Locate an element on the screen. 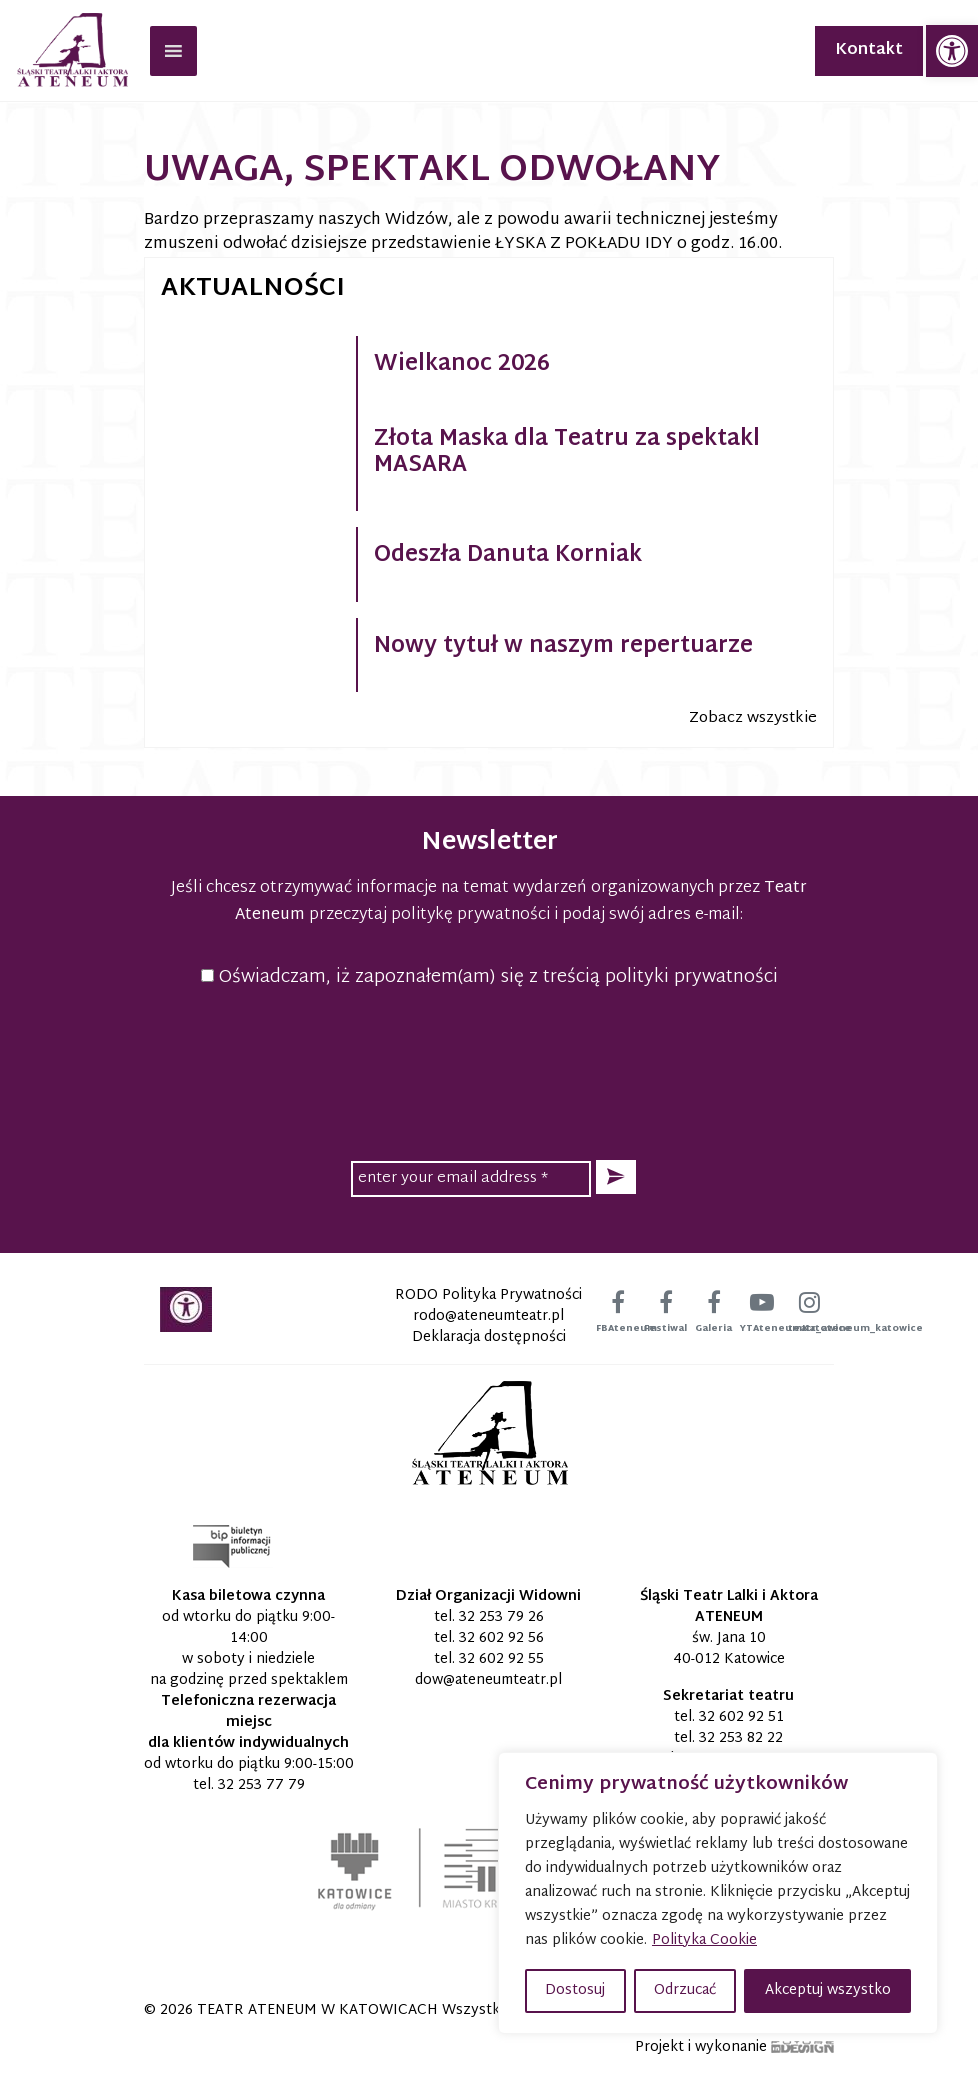  32 602 92 55 [link] is located at coordinates (501, 1659).